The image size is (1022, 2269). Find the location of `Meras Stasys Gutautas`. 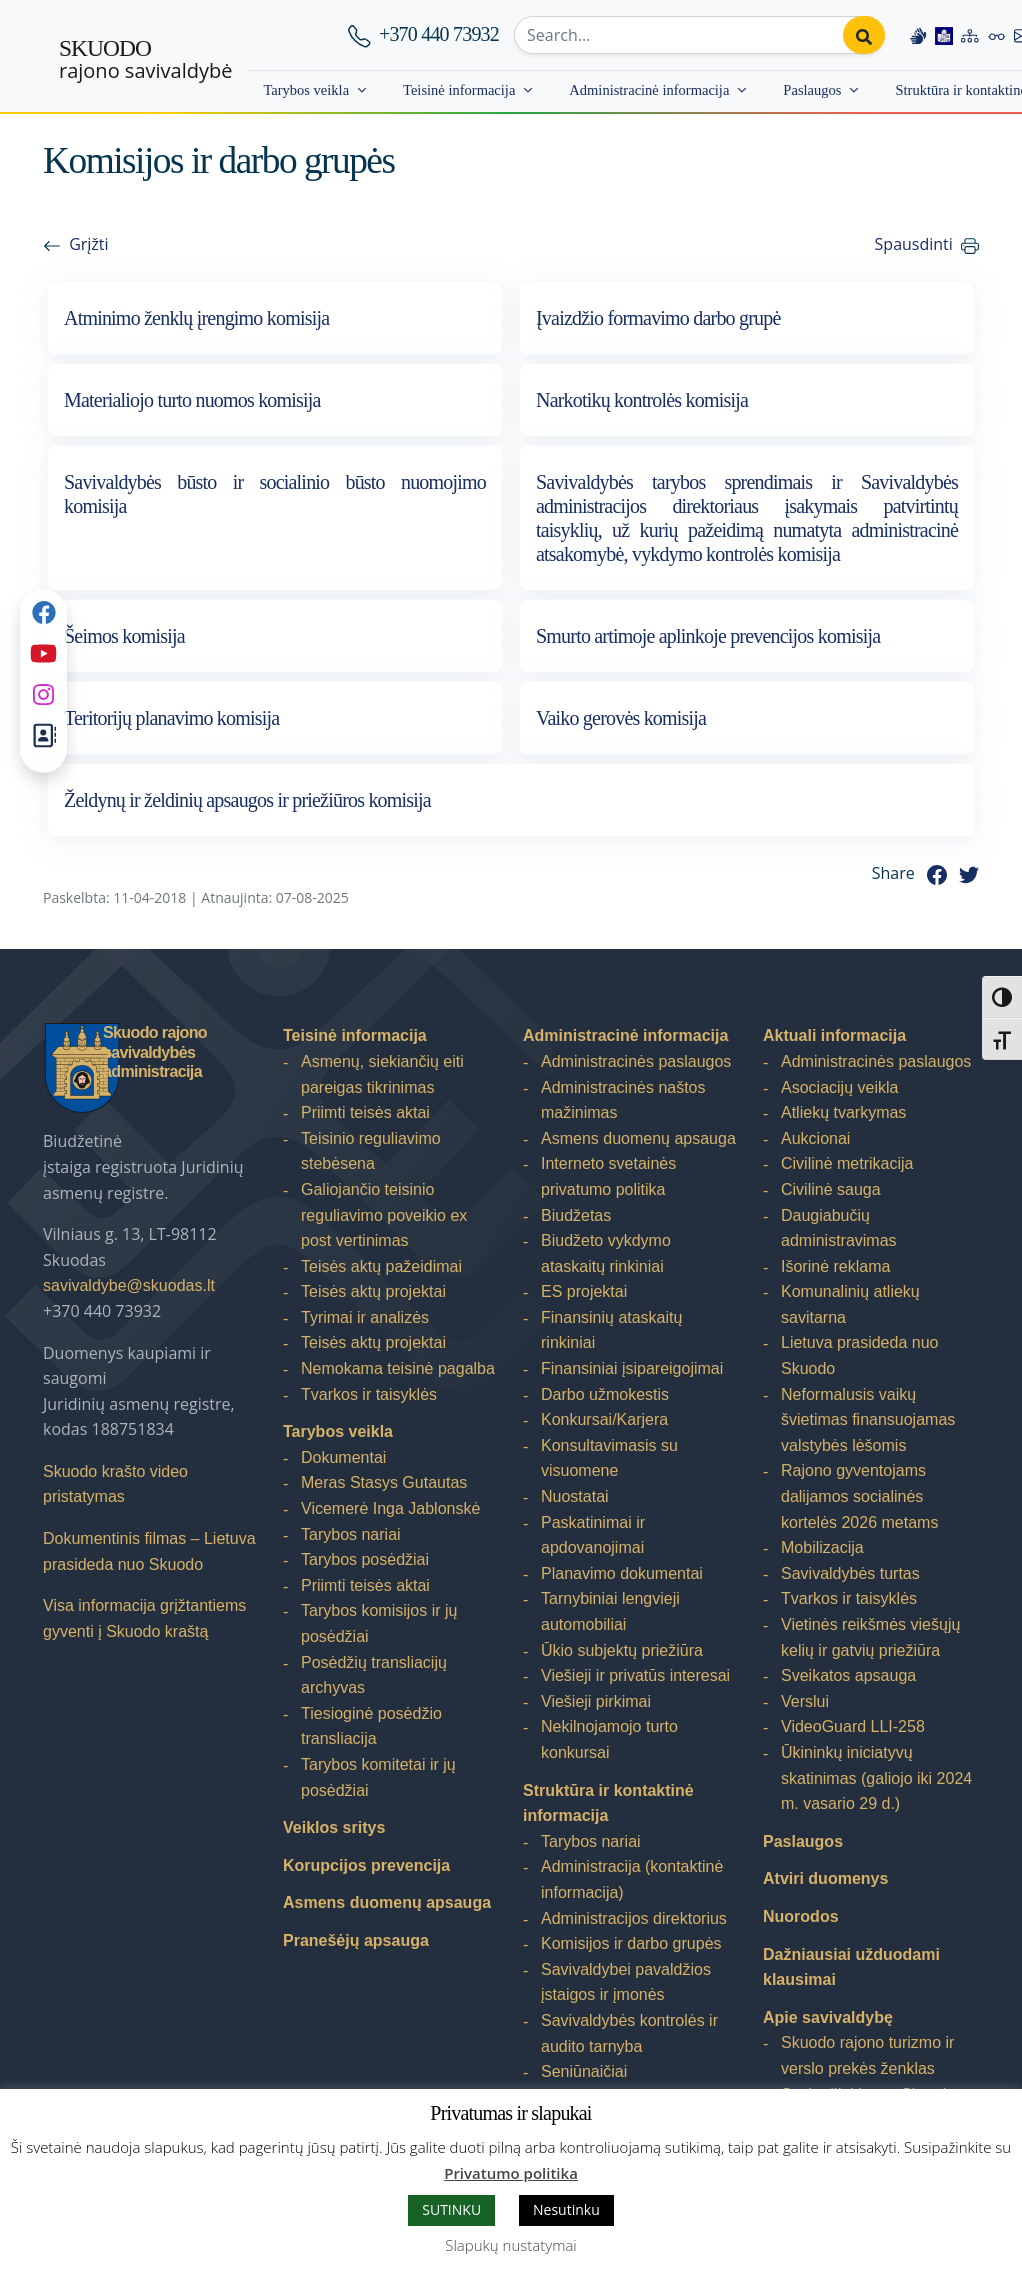

Meras Stasys Gutautas is located at coordinates (384, 1482).